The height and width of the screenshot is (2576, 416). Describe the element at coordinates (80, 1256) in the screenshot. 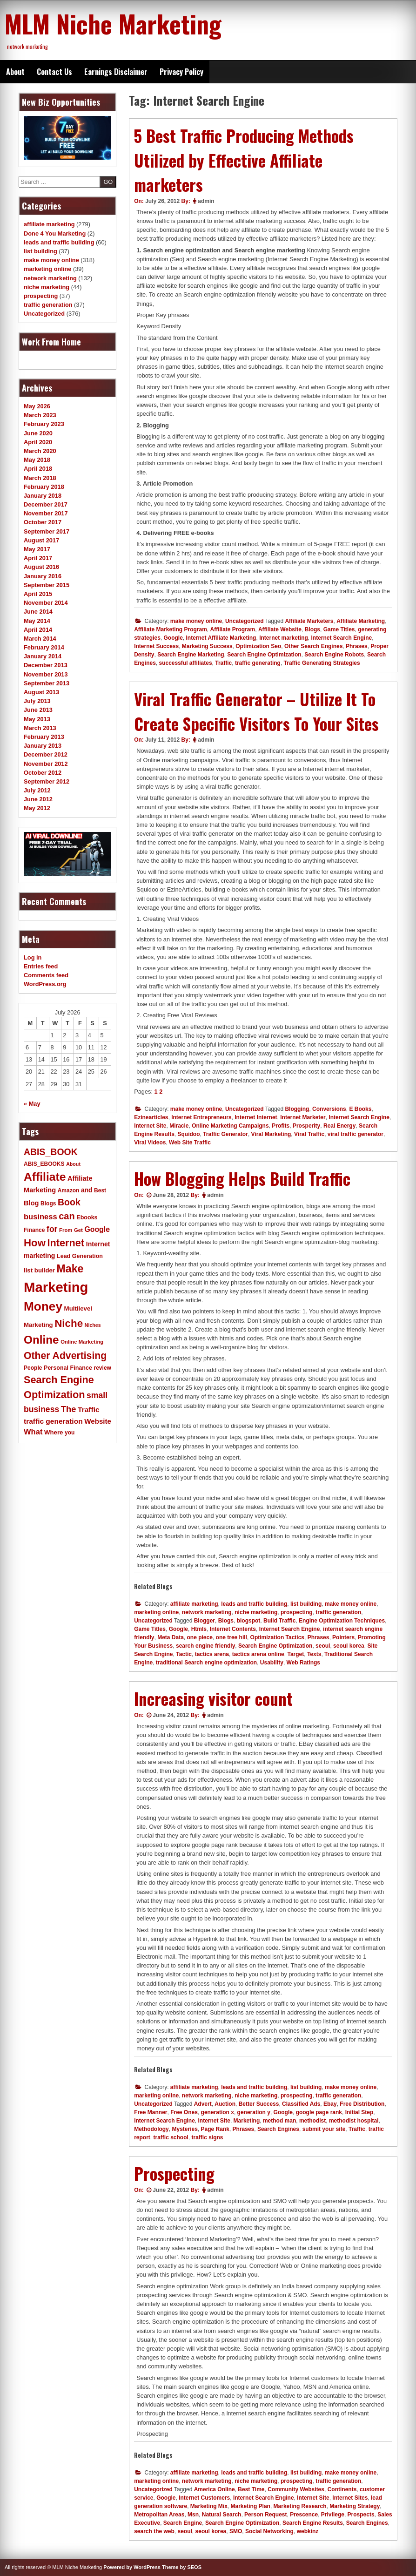

I see `Lead Generation [Lead Generation (12 items)]` at that location.